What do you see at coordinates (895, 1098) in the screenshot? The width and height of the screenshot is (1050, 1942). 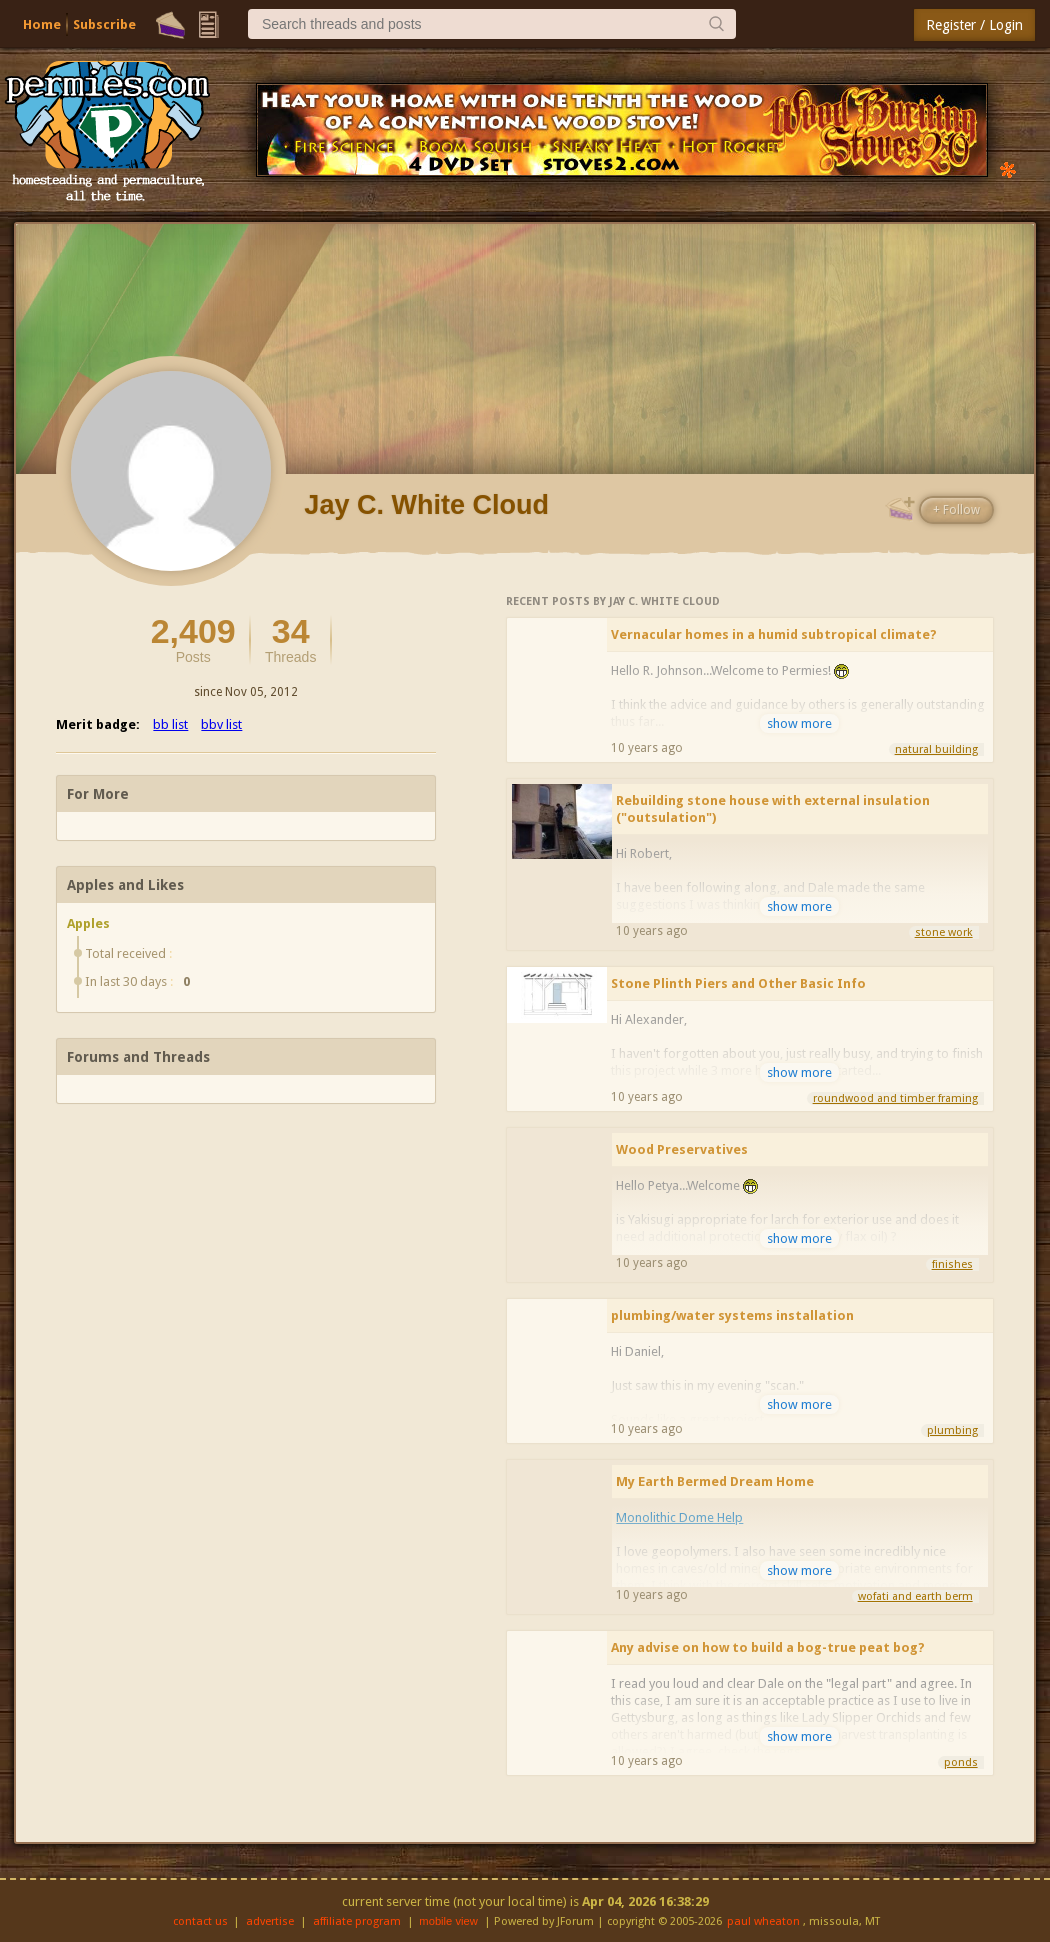 I see `roundwood and timber framing` at bounding box center [895, 1098].